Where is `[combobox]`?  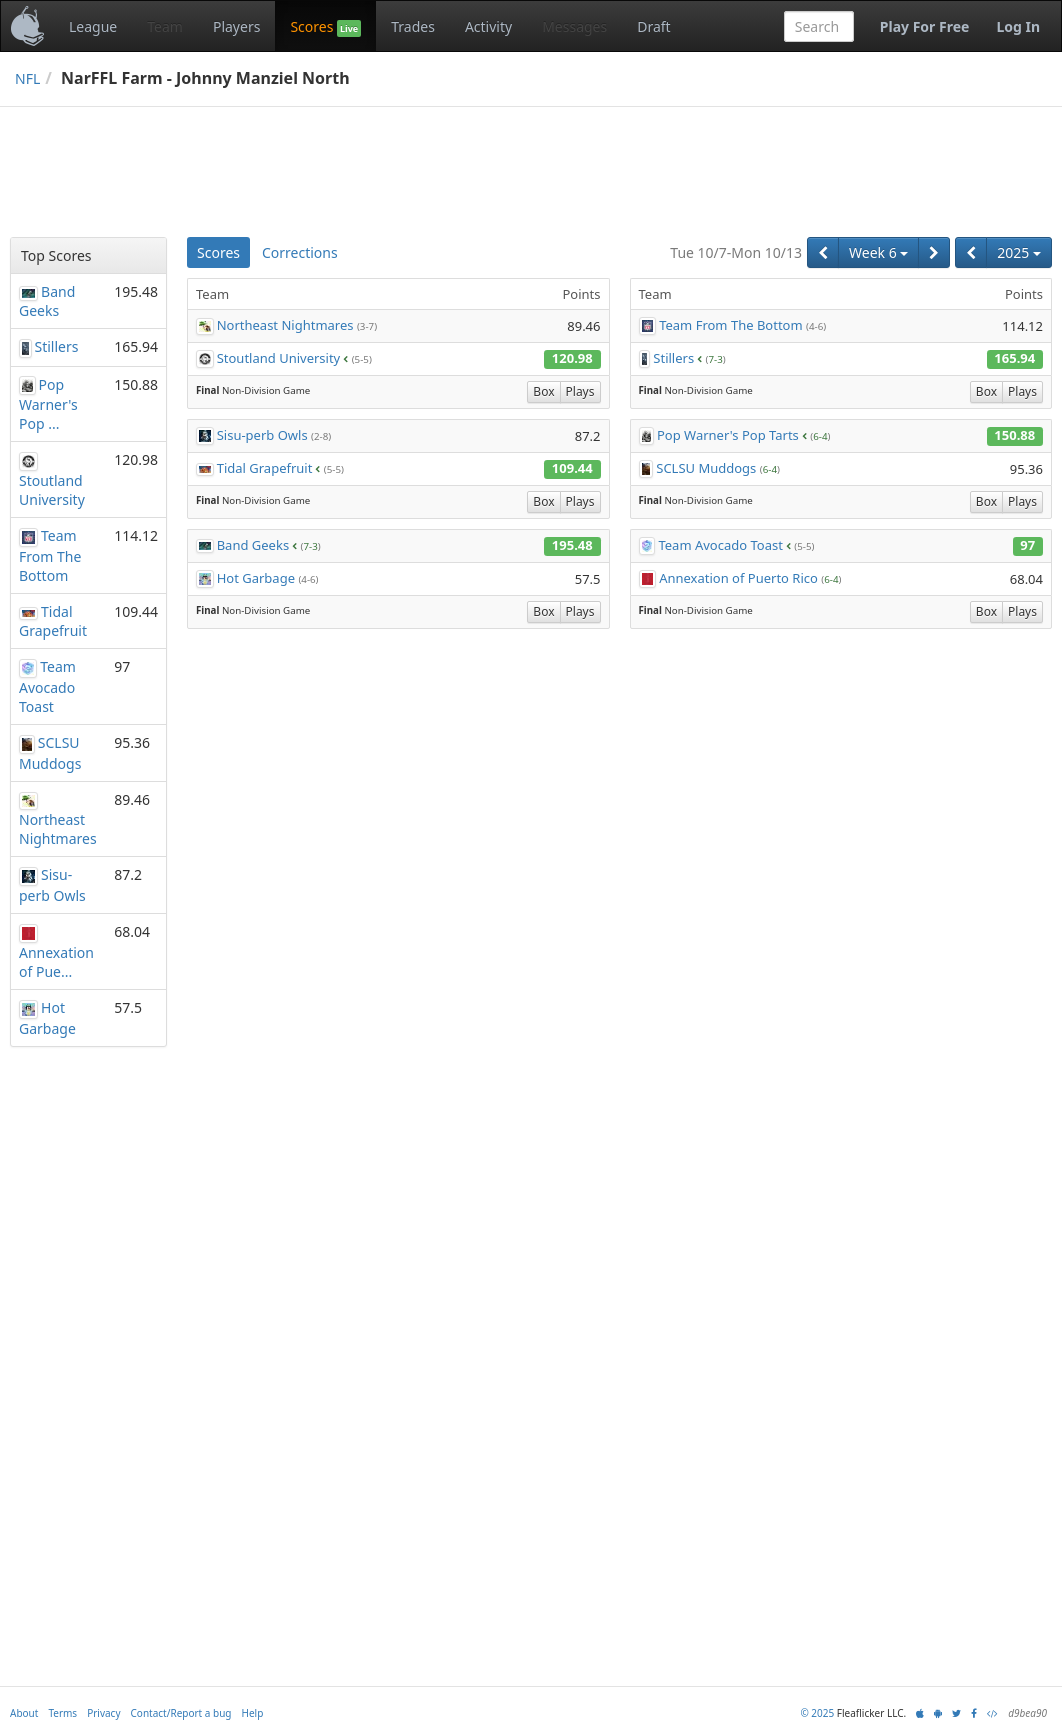 [combobox] is located at coordinates (819, 26).